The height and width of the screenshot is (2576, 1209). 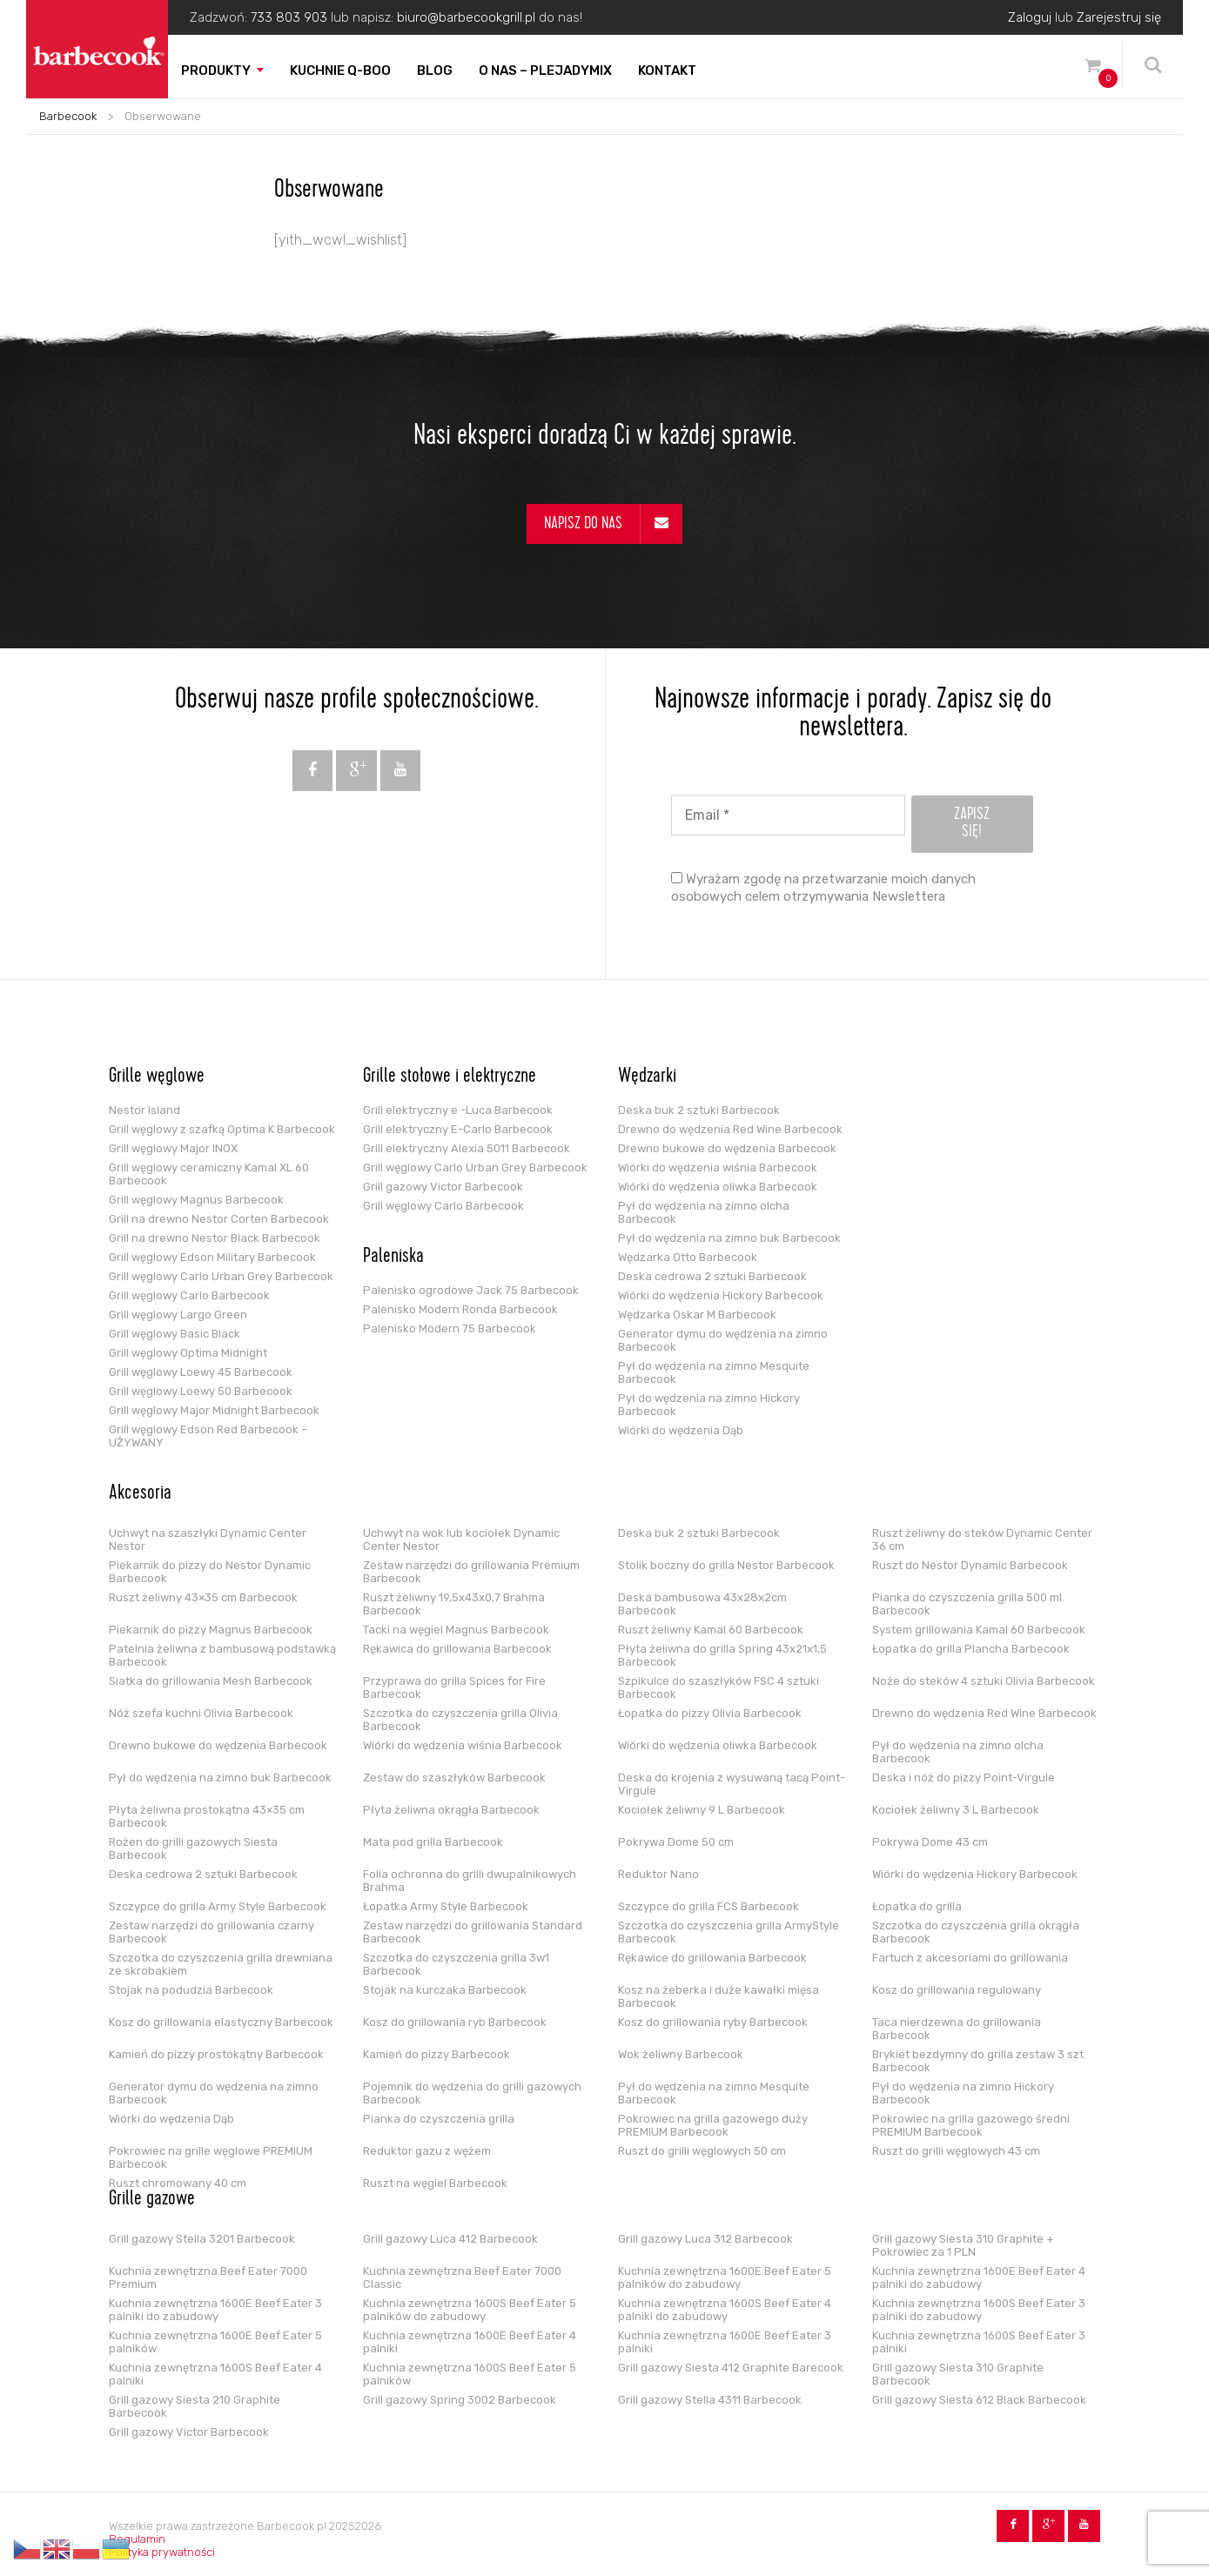 I want to click on Pokrywa Dome 43 cm, so click(x=930, y=1841).